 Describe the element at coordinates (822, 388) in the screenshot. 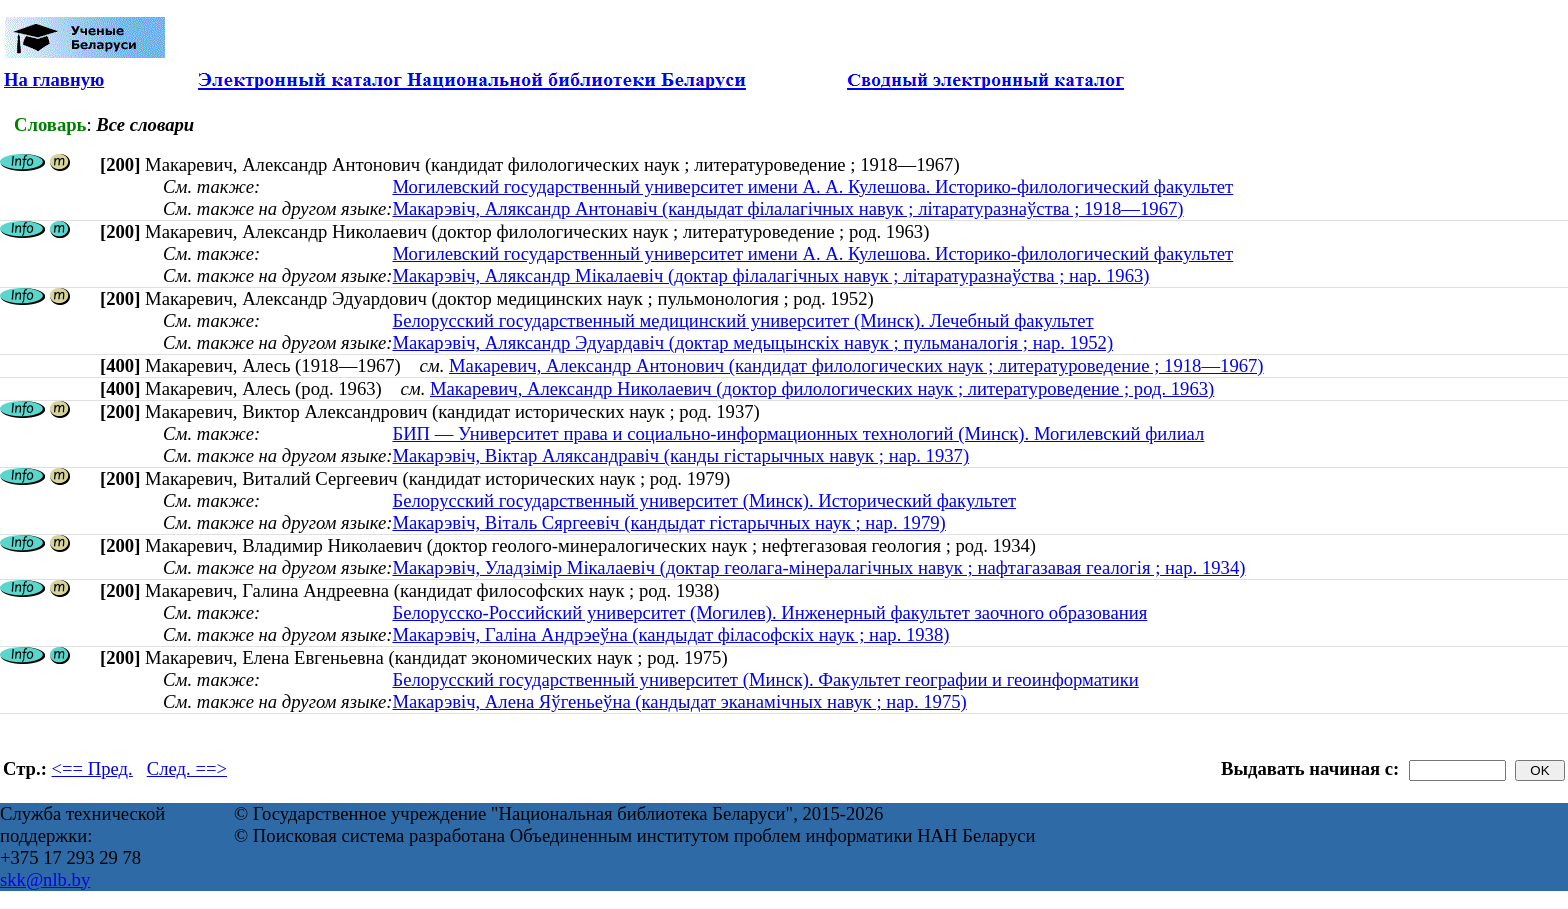

I see `Макаревич, Александр Николаевич (доктор филологических наук ; литературоведение ; род. 1963)` at that location.